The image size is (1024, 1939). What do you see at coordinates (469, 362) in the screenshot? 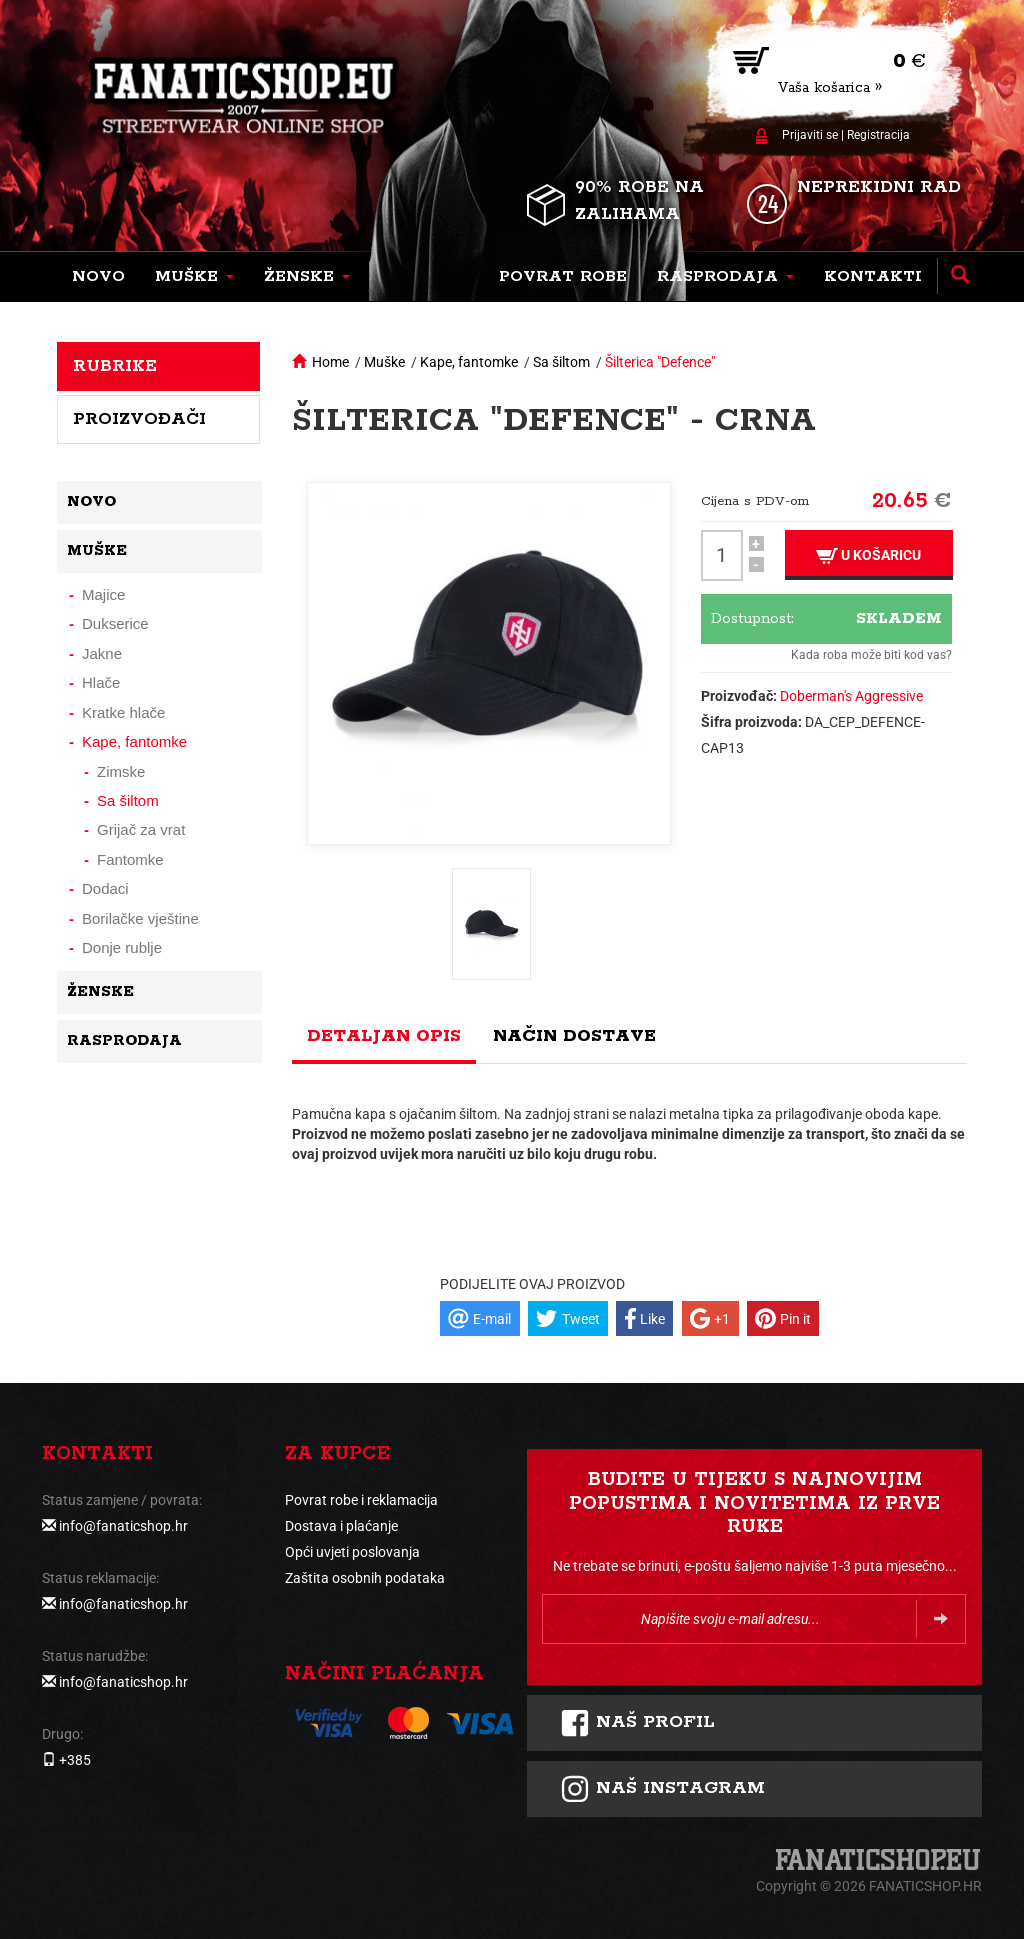
I see `Kape, fantomke` at bounding box center [469, 362].